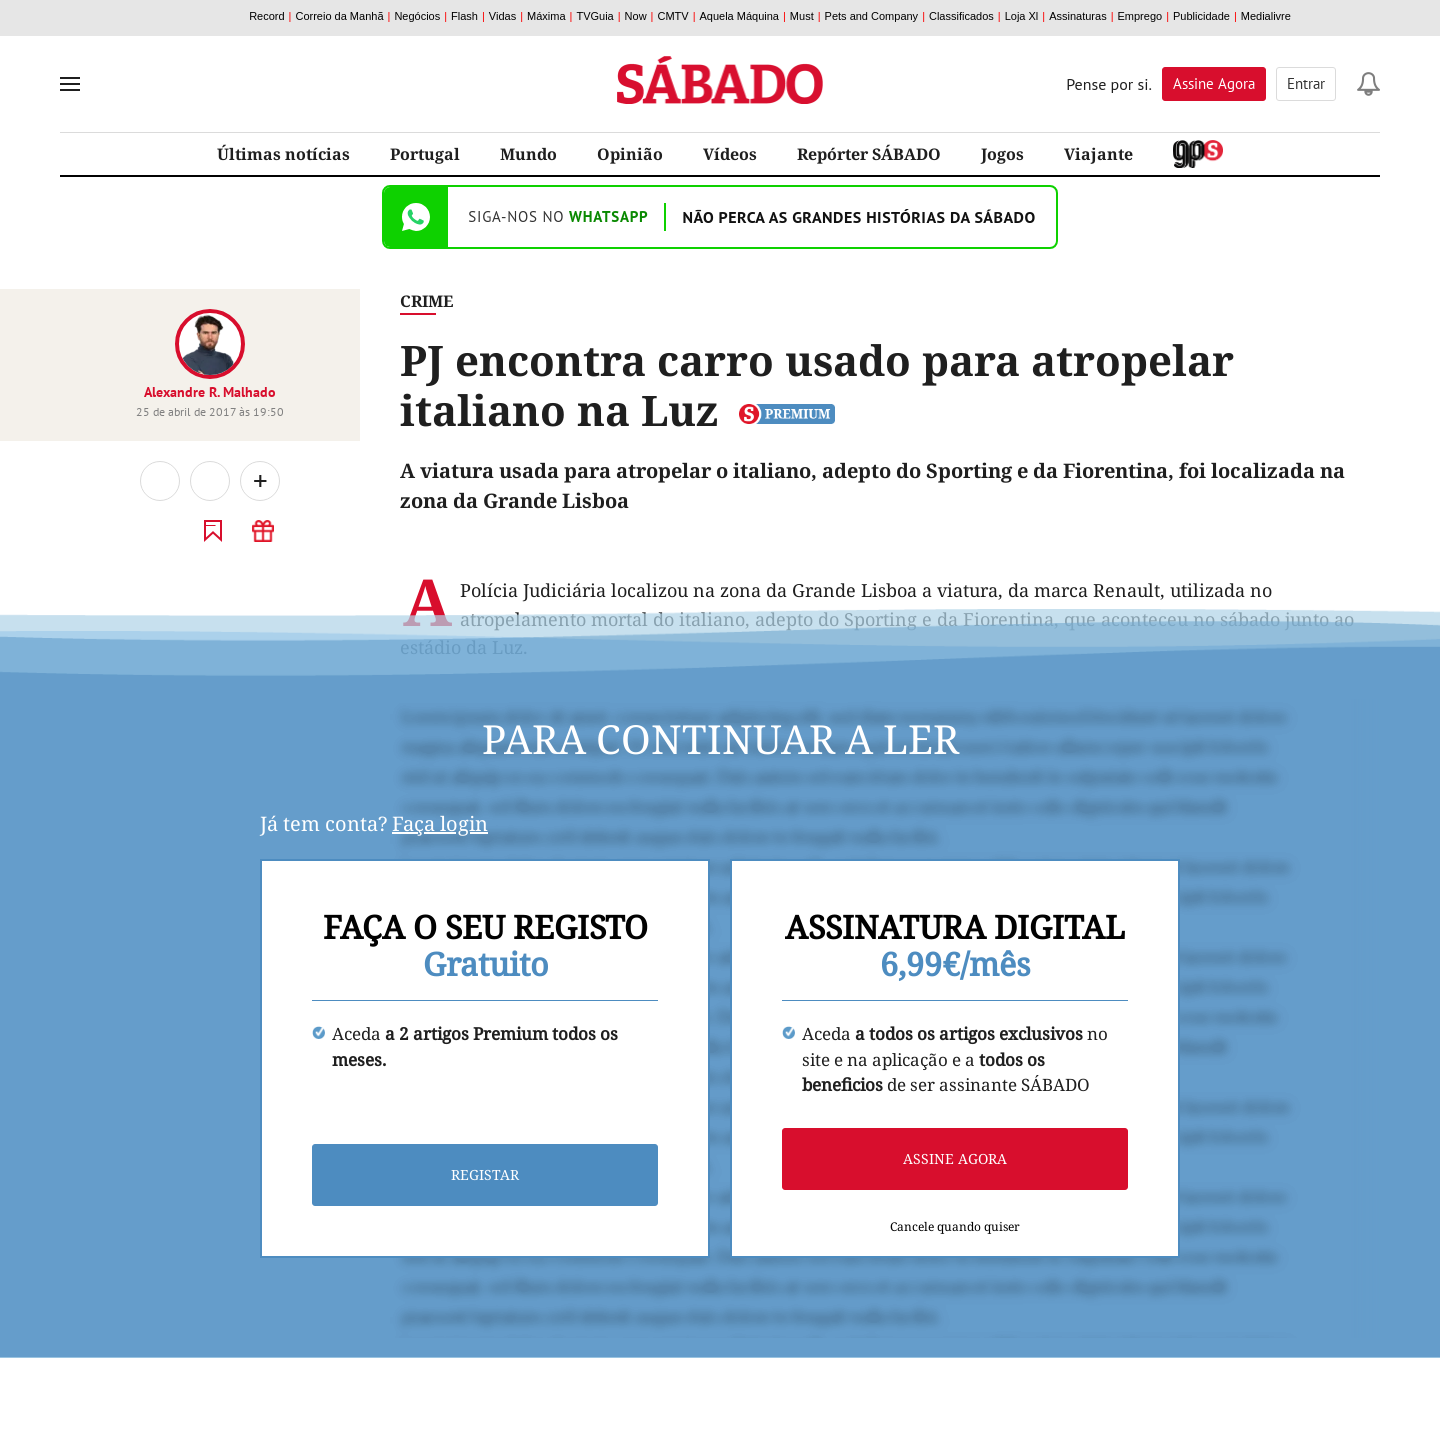 The height and width of the screenshot is (1439, 1440). What do you see at coordinates (210, 392) in the screenshot?
I see `Alexandre R. Malhado` at bounding box center [210, 392].